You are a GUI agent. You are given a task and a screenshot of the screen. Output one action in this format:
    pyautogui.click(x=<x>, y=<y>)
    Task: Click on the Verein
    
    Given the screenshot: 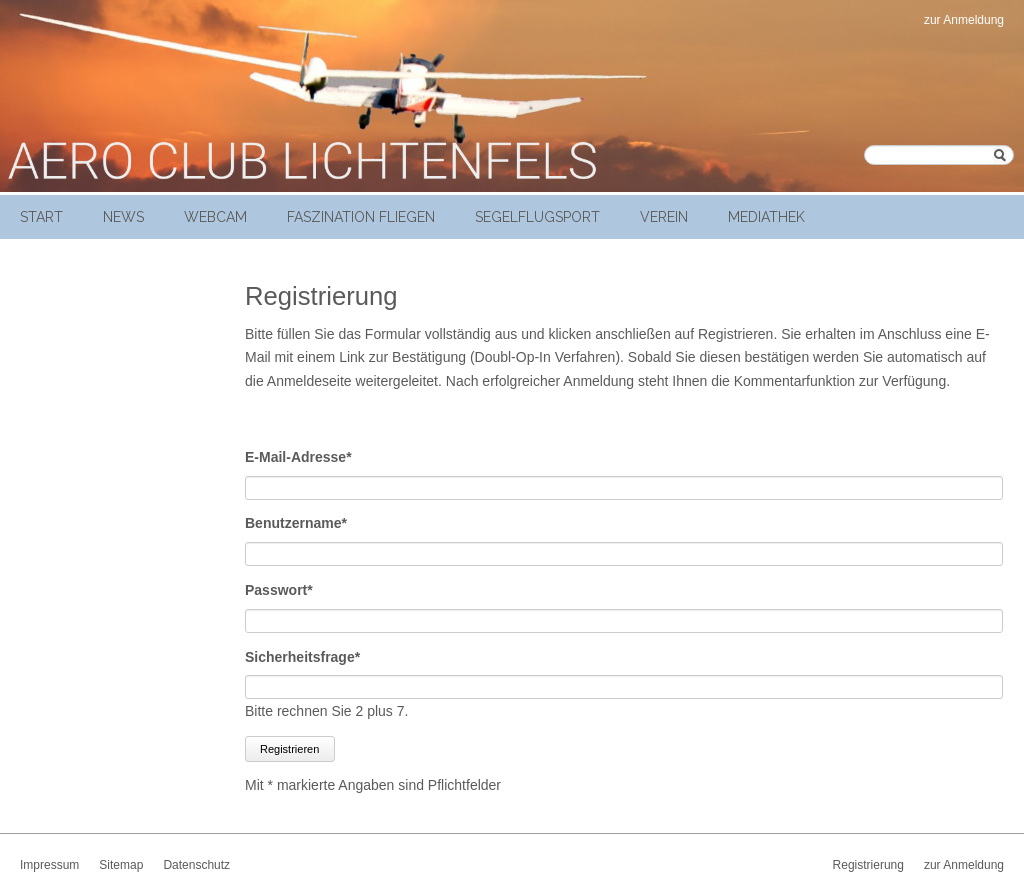 What is the action you would take?
    pyautogui.click(x=664, y=217)
    